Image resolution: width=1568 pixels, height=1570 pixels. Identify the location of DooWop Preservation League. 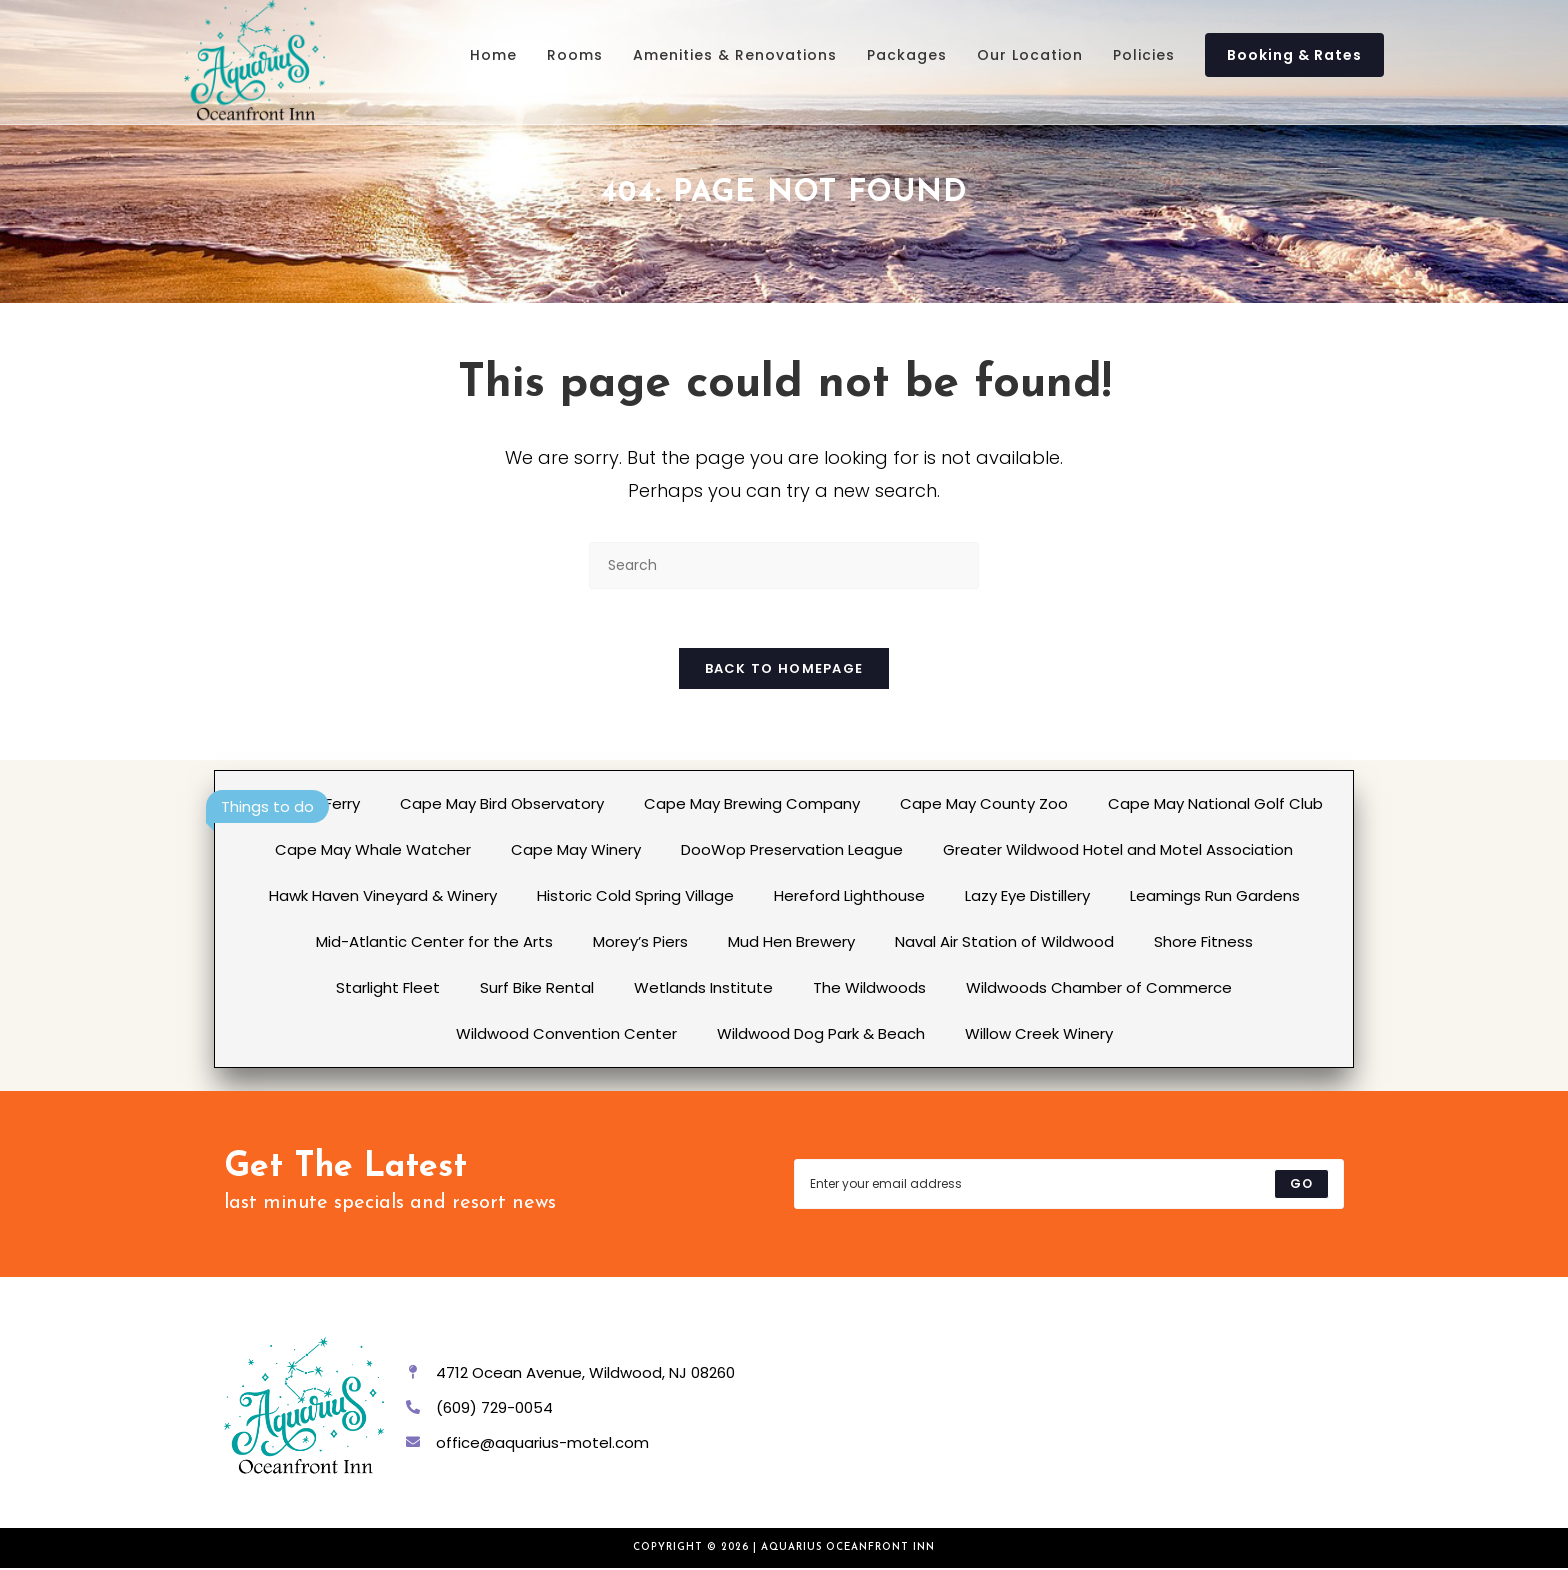
(792, 851).